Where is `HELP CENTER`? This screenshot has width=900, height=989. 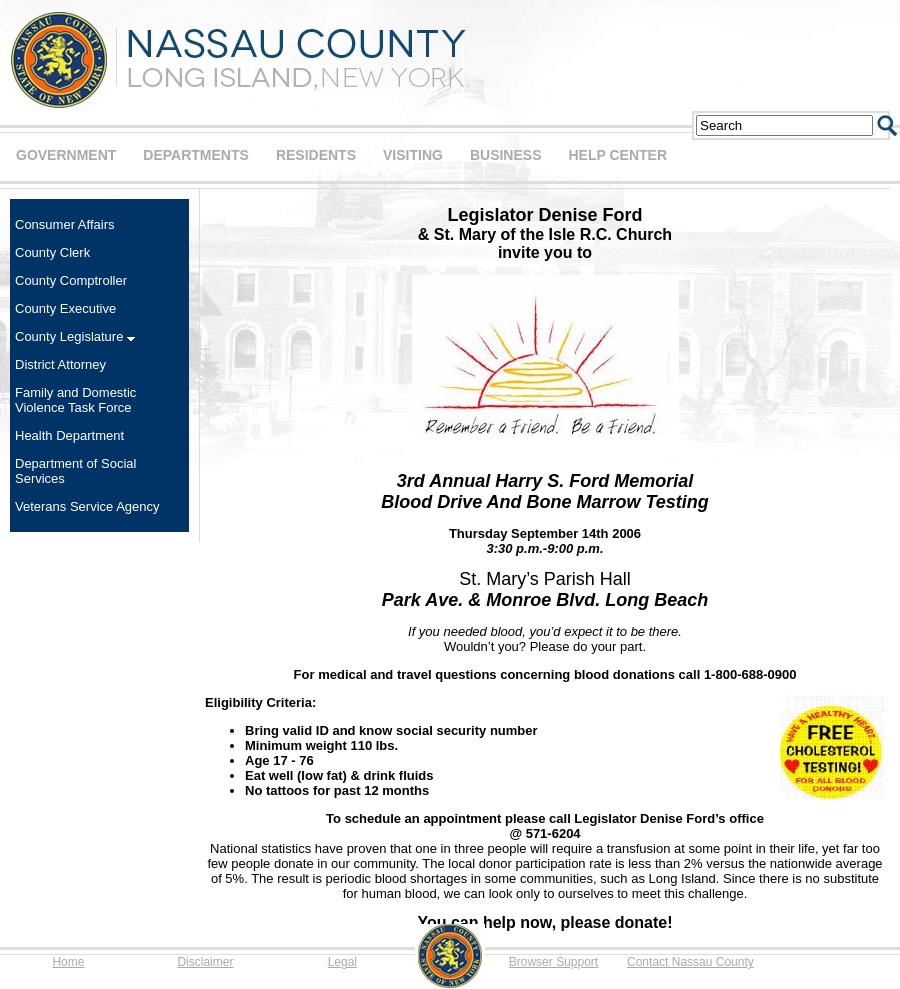
HELP CENTER is located at coordinates (617, 155).